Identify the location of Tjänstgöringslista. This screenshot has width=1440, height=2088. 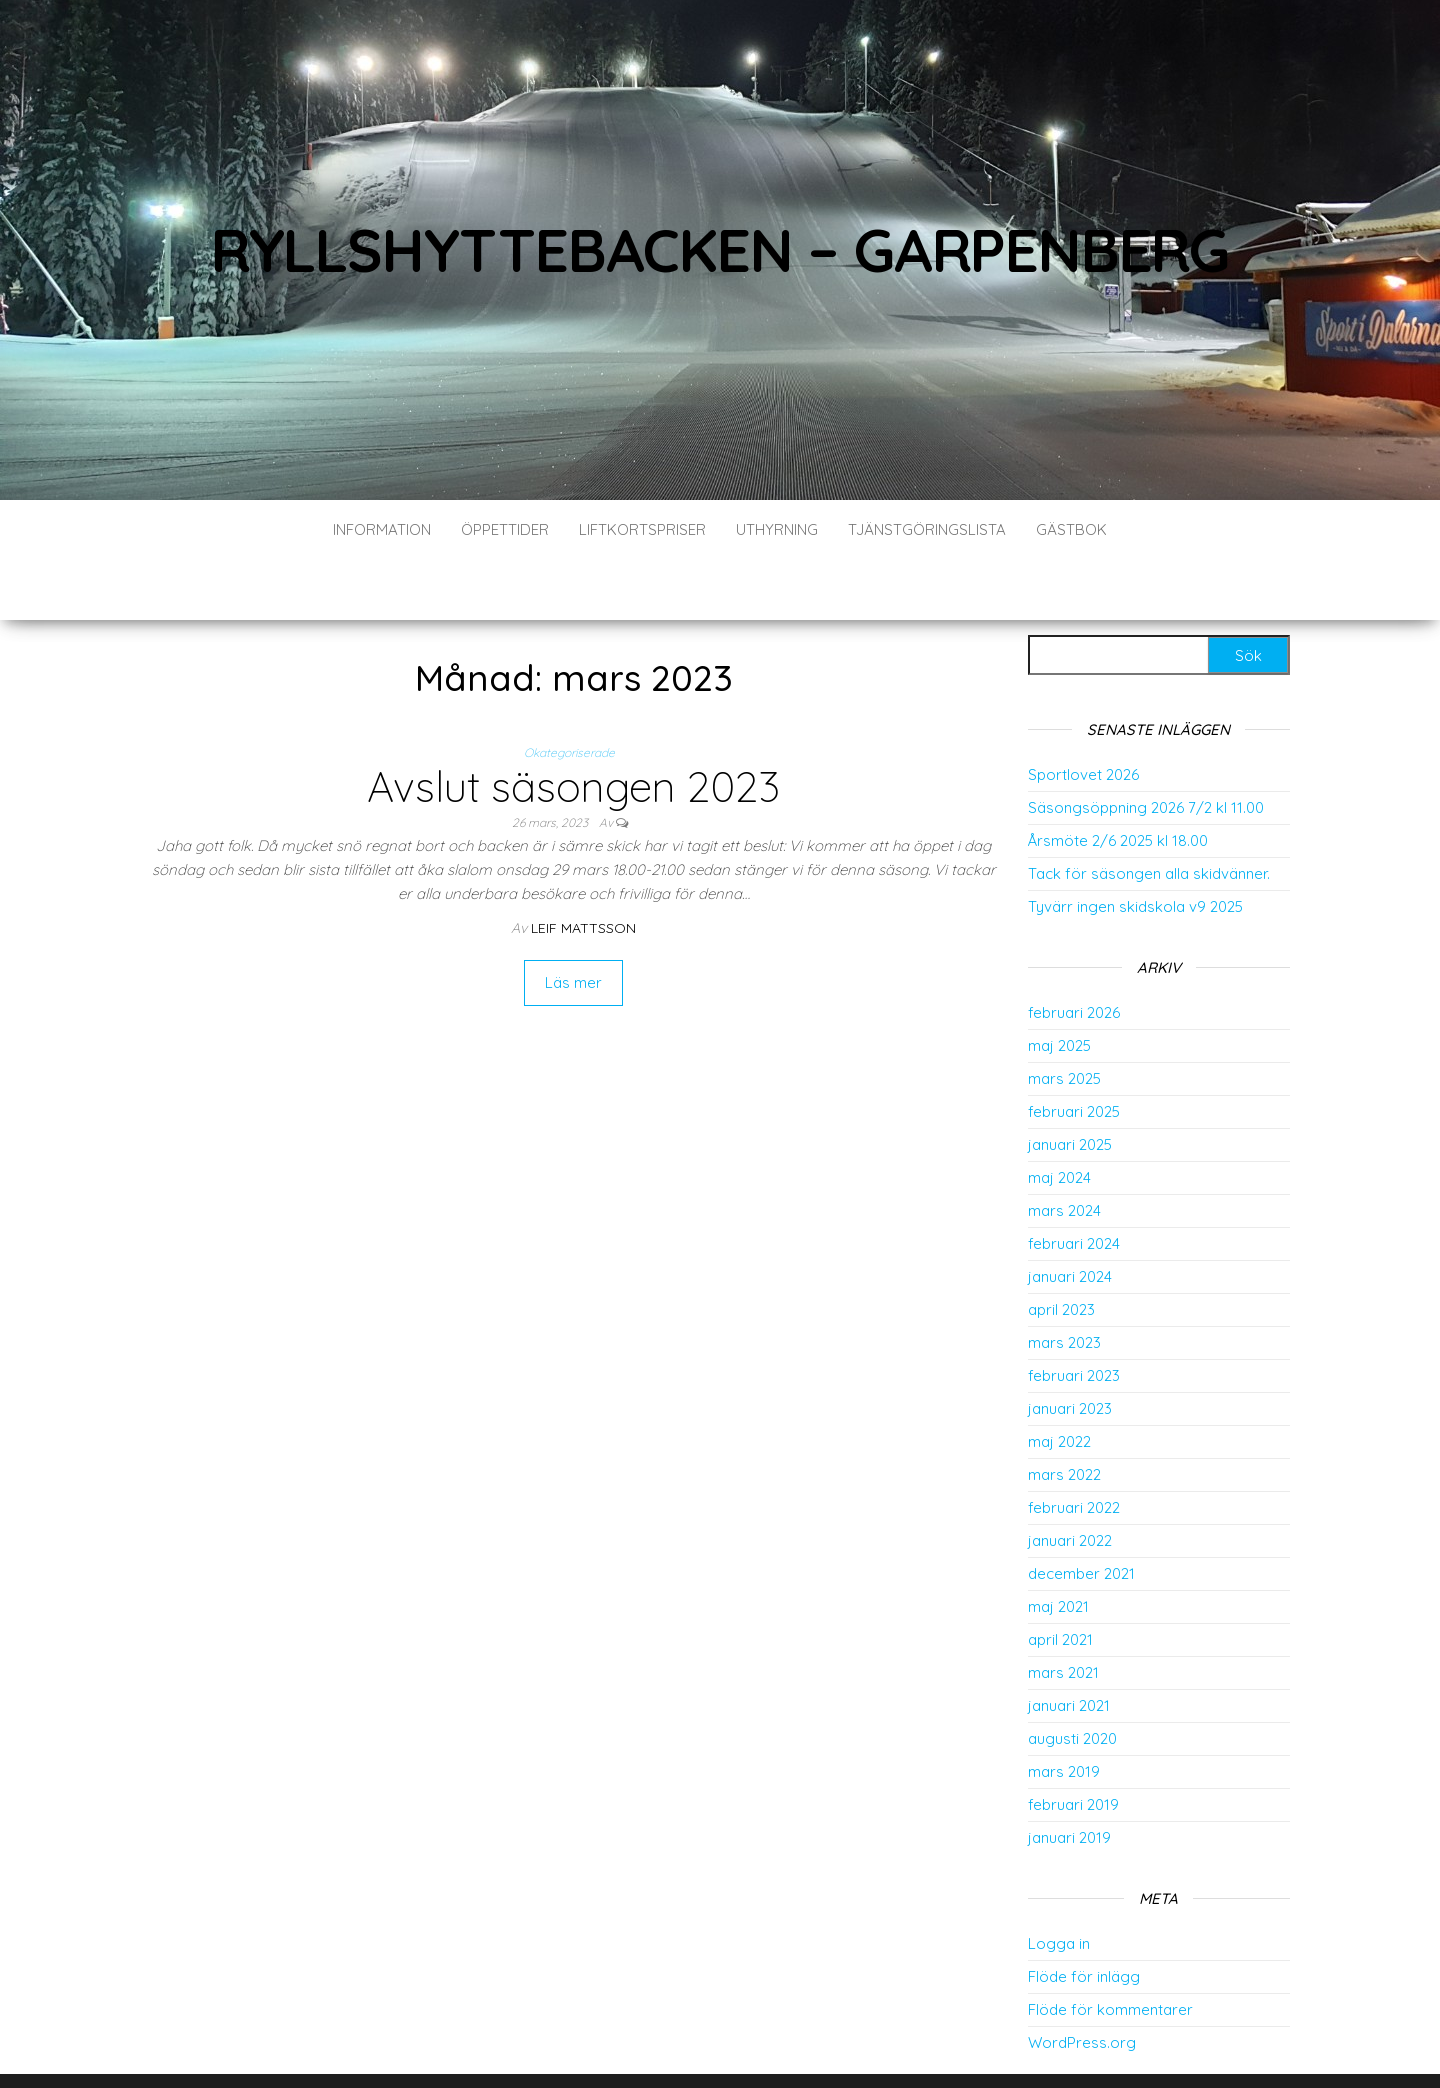
(927, 529).